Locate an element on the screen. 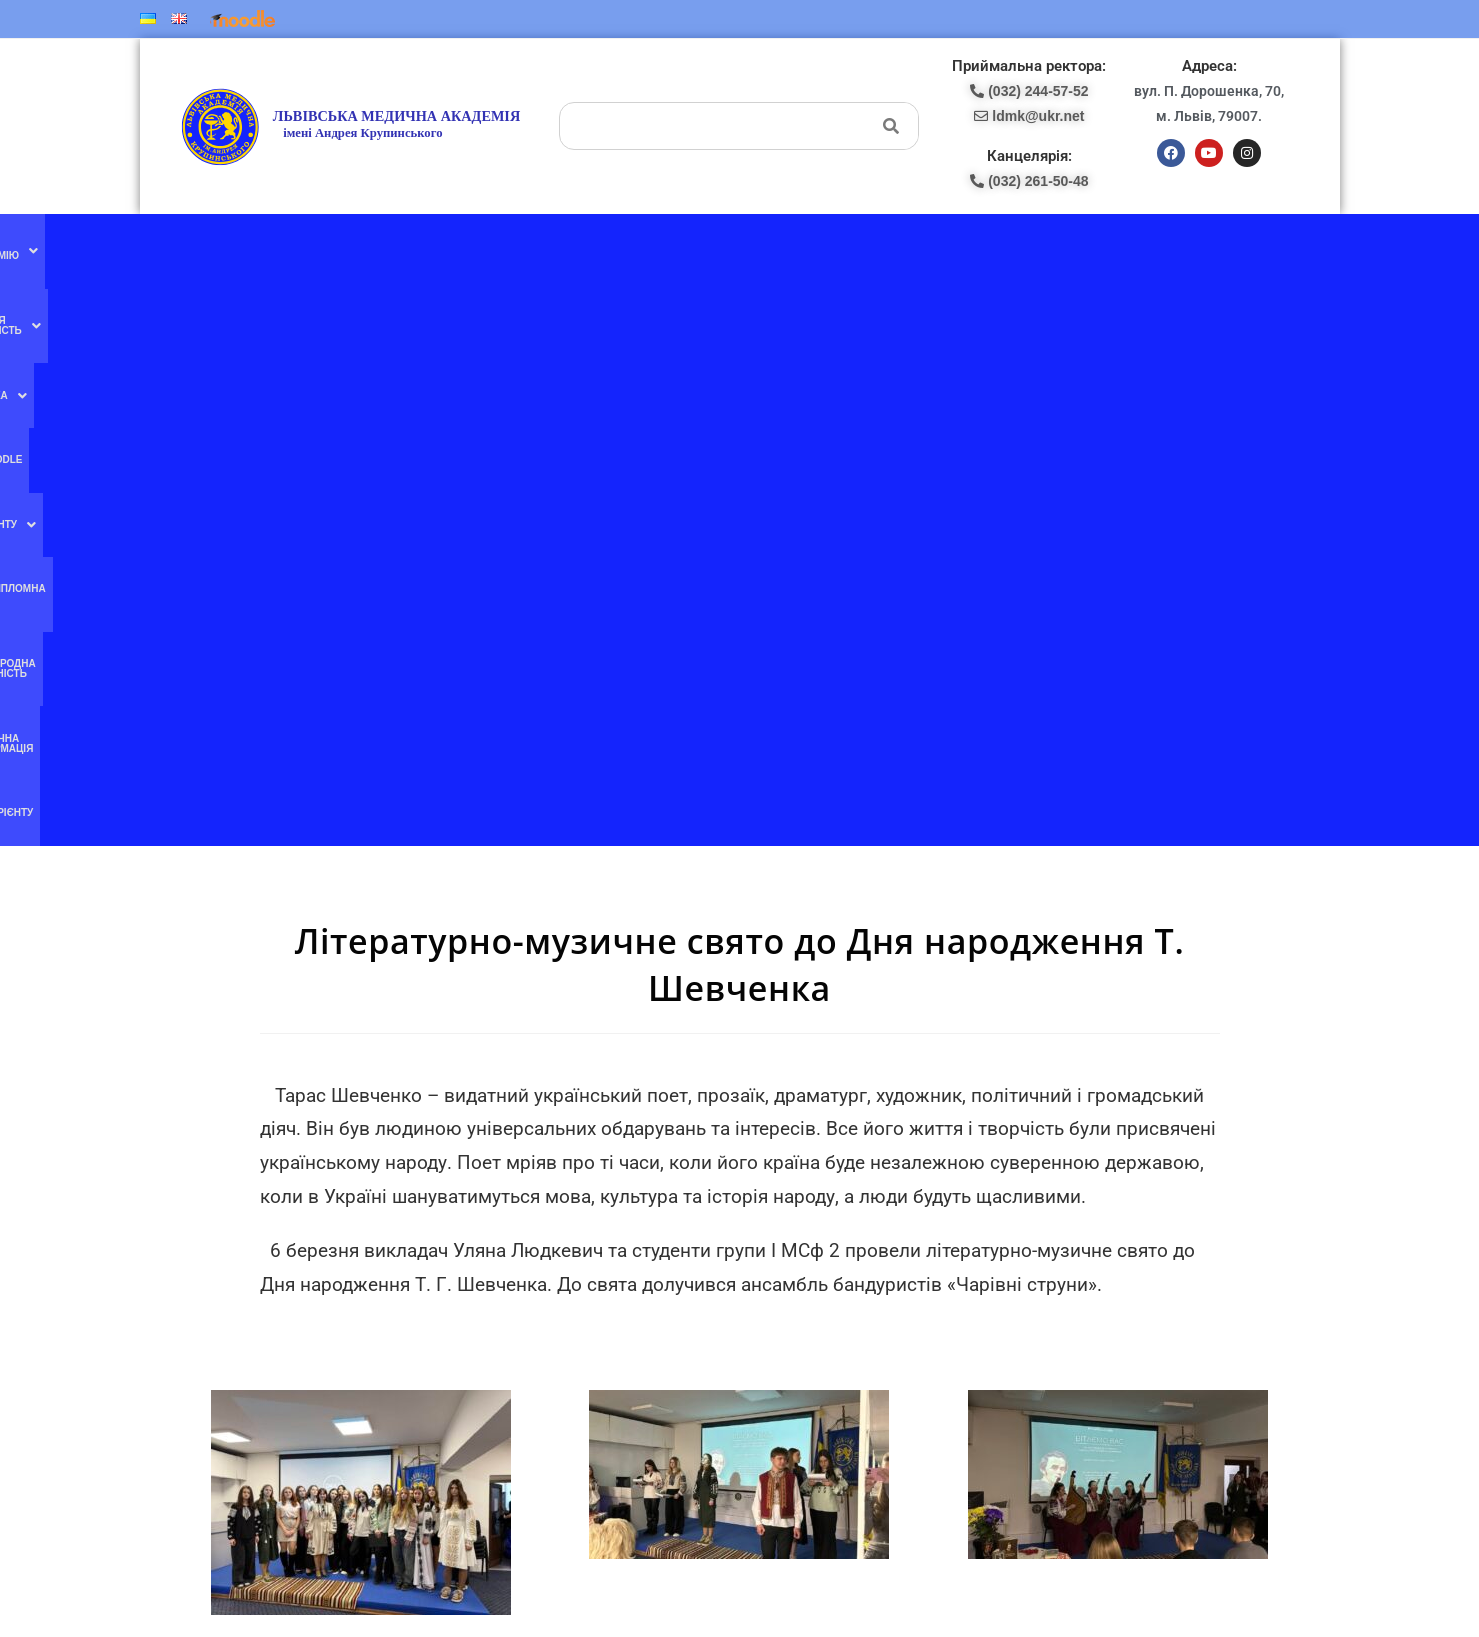 The width and height of the screenshot is (1479, 1637). Міжнародна діяльність is located at coordinates (938, 248).